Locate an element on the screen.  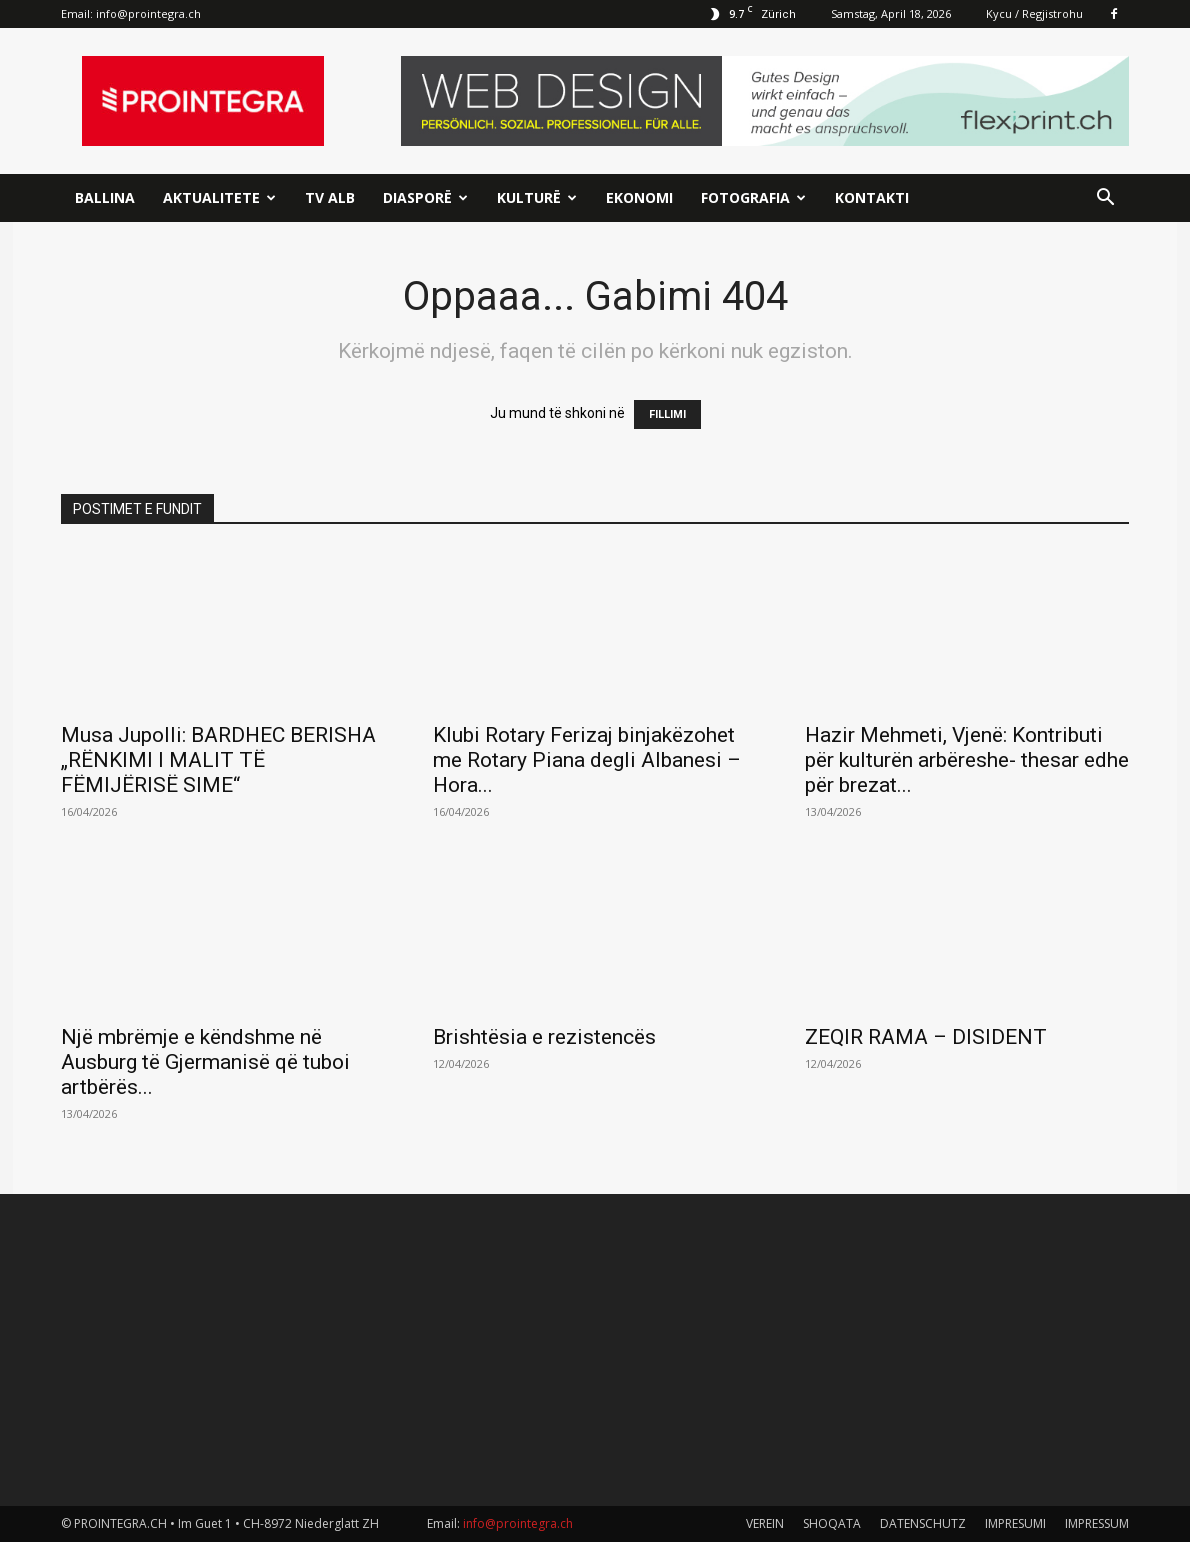
SHOQATA is located at coordinates (832, 1523).